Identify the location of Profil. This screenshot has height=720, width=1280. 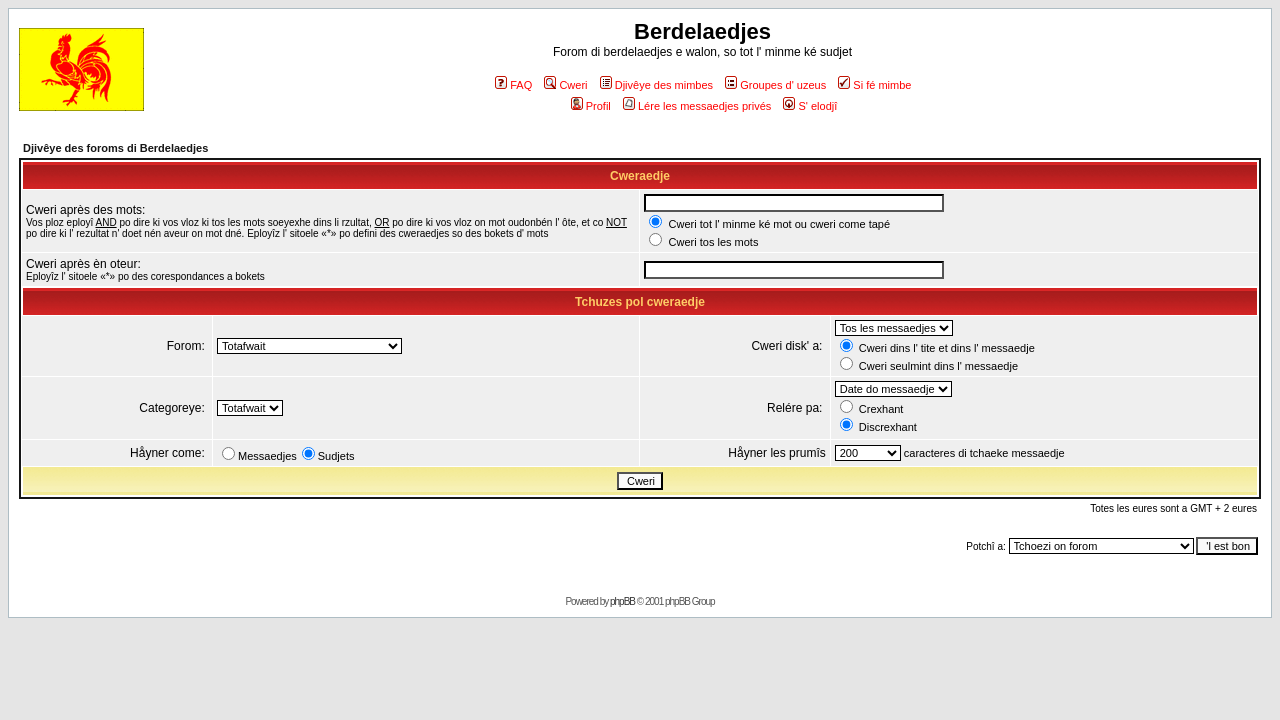
(591, 106).